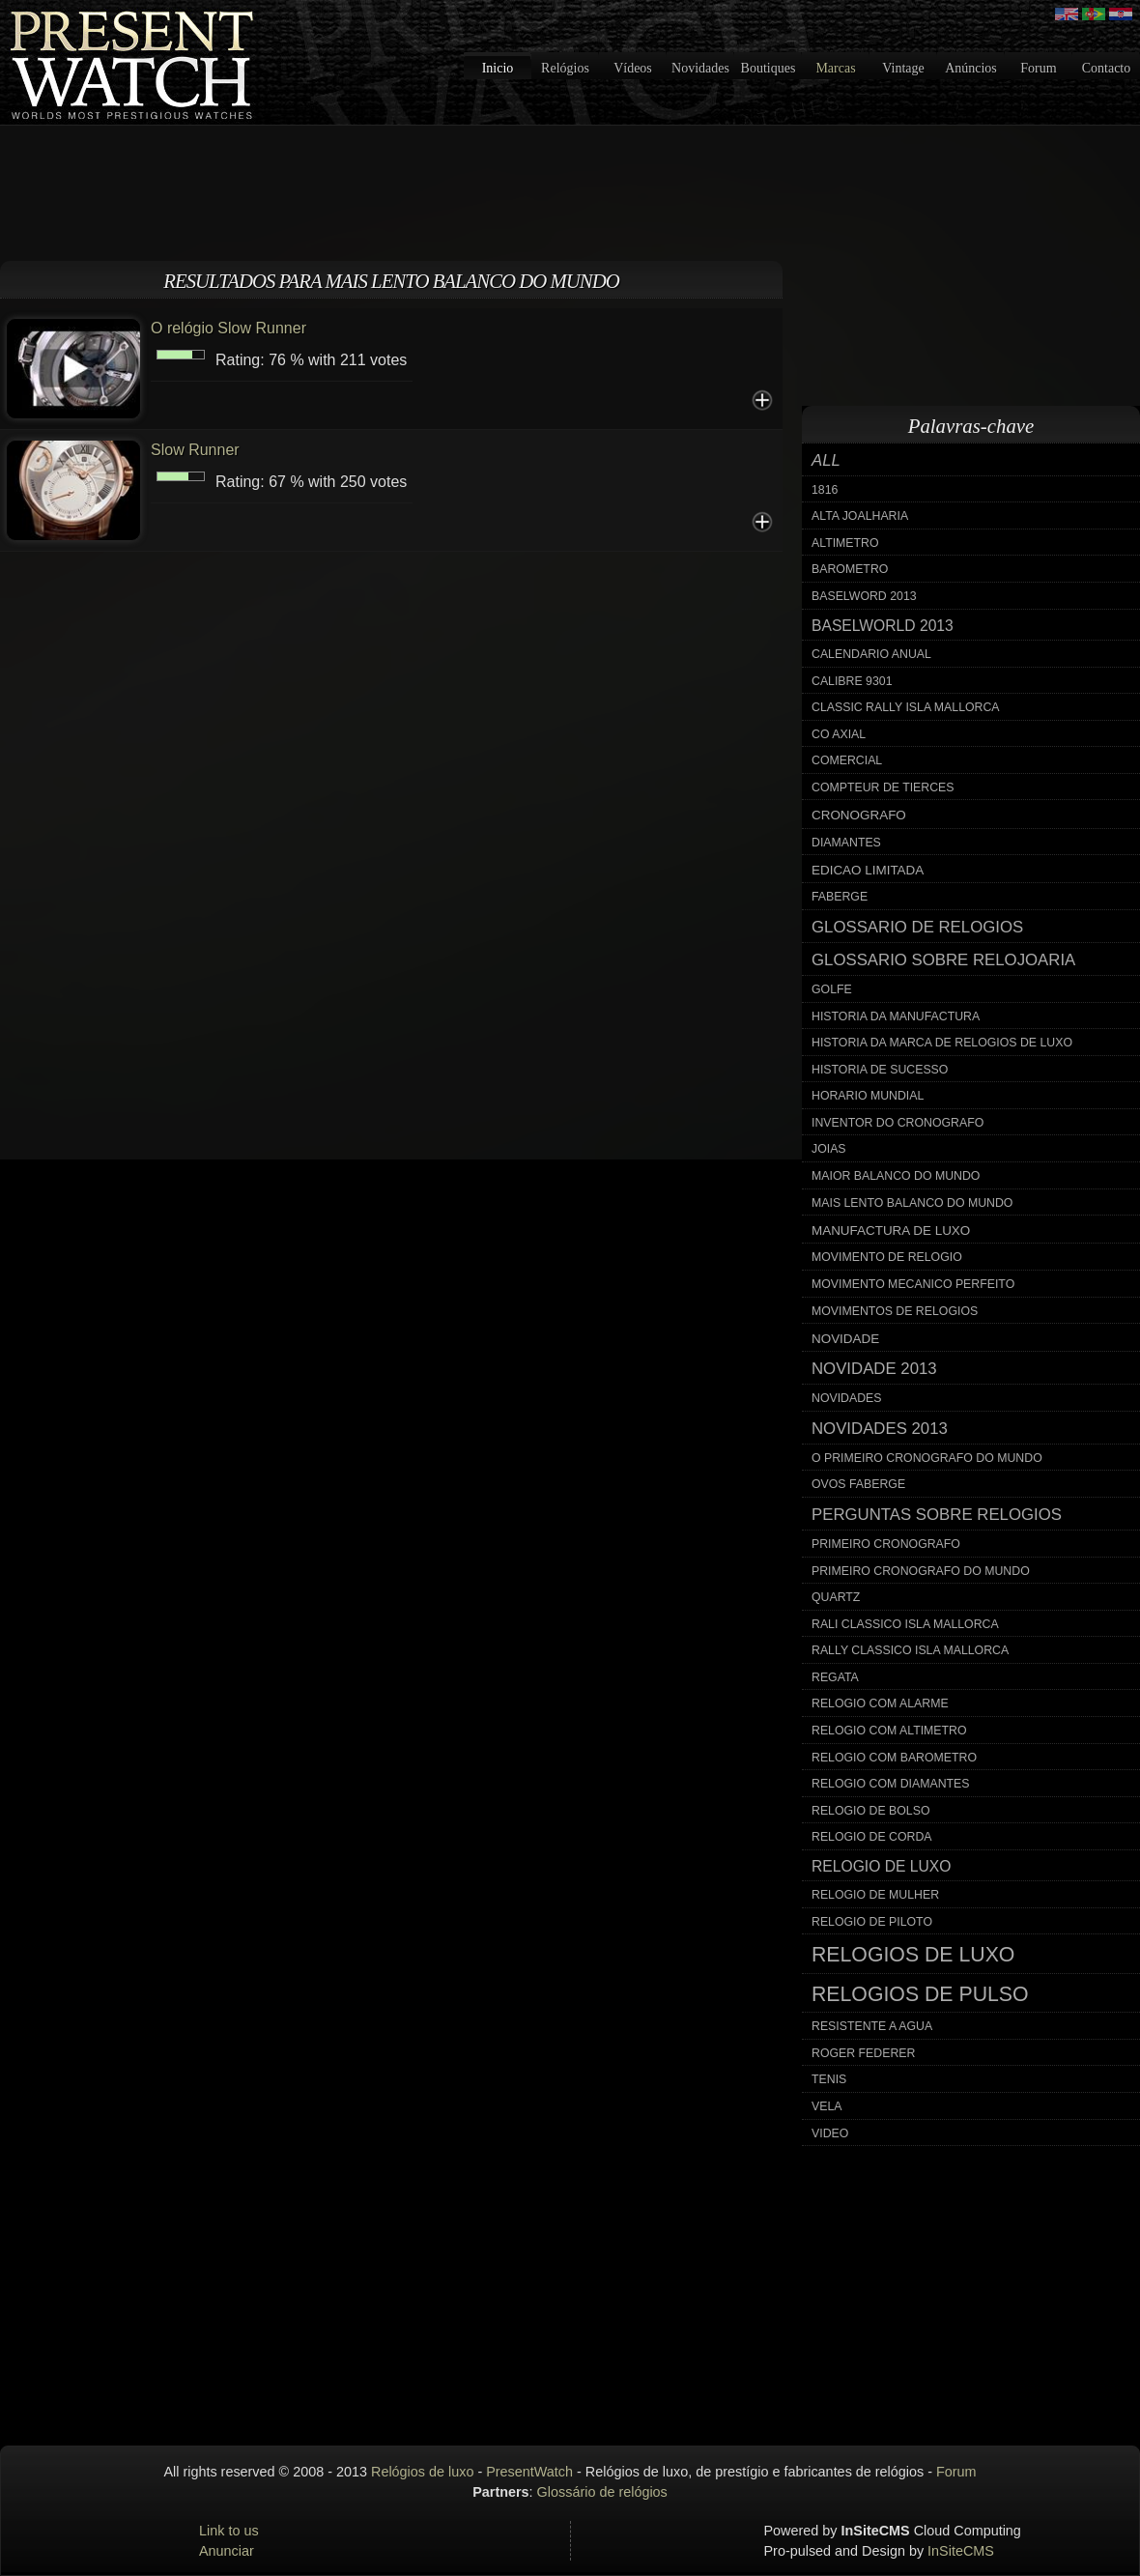 Image resolution: width=1140 pixels, height=2576 pixels. What do you see at coordinates (883, 787) in the screenshot?
I see `compteur de tierces` at bounding box center [883, 787].